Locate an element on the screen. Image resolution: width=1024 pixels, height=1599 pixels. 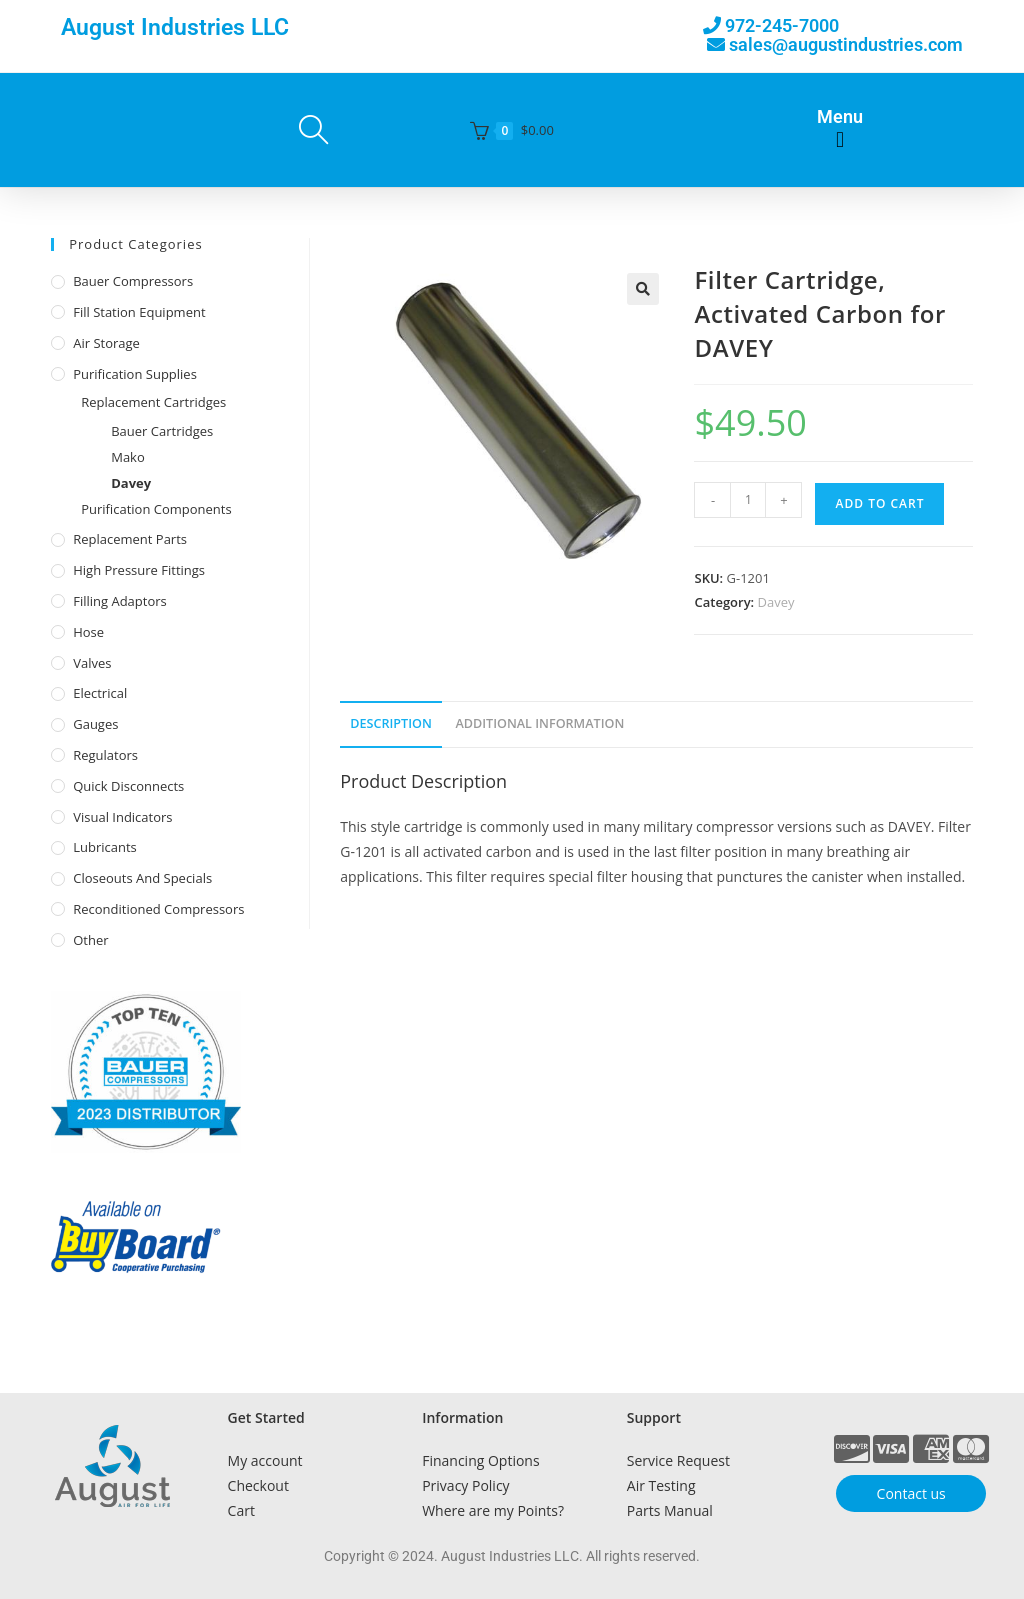
Air Testing is located at coordinates (661, 1485).